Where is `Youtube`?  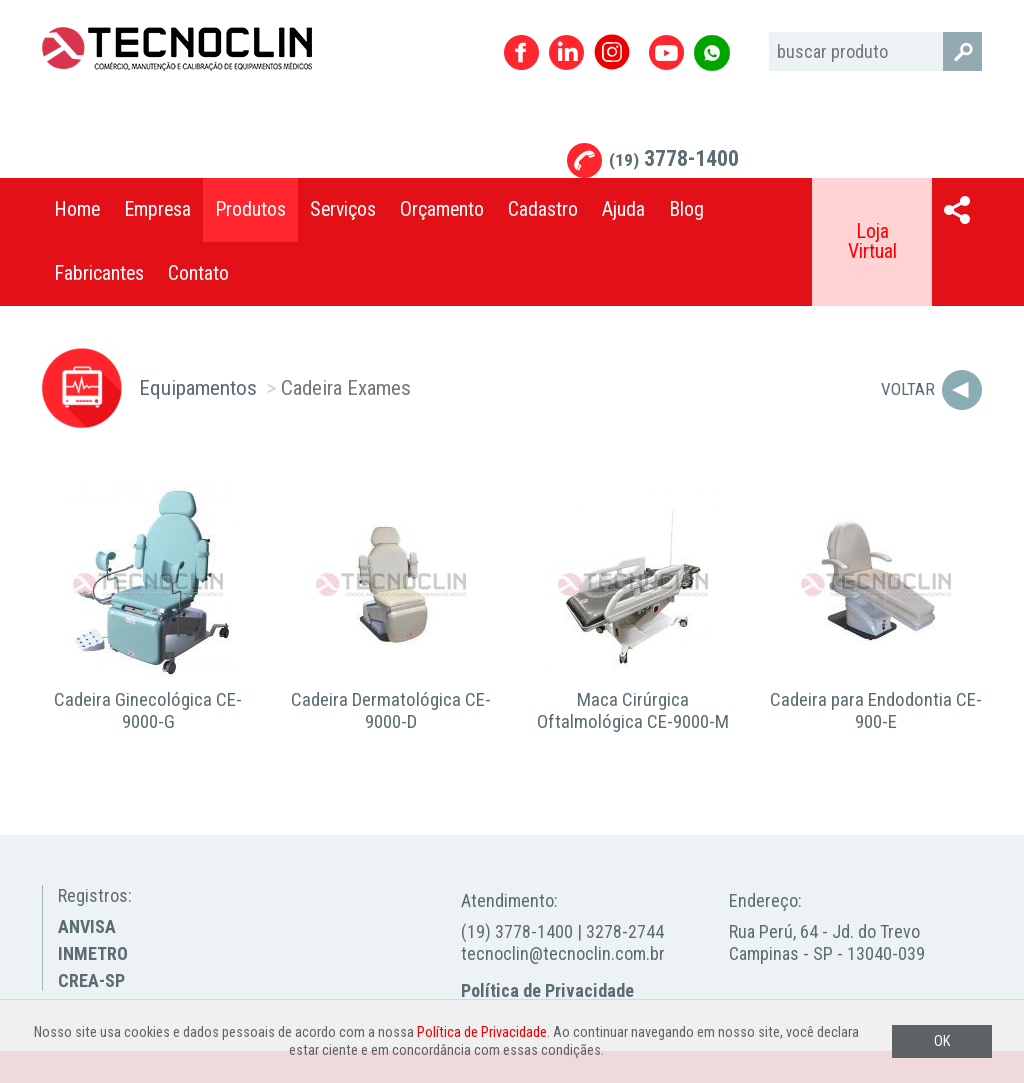
Youtube is located at coordinates (666, 52).